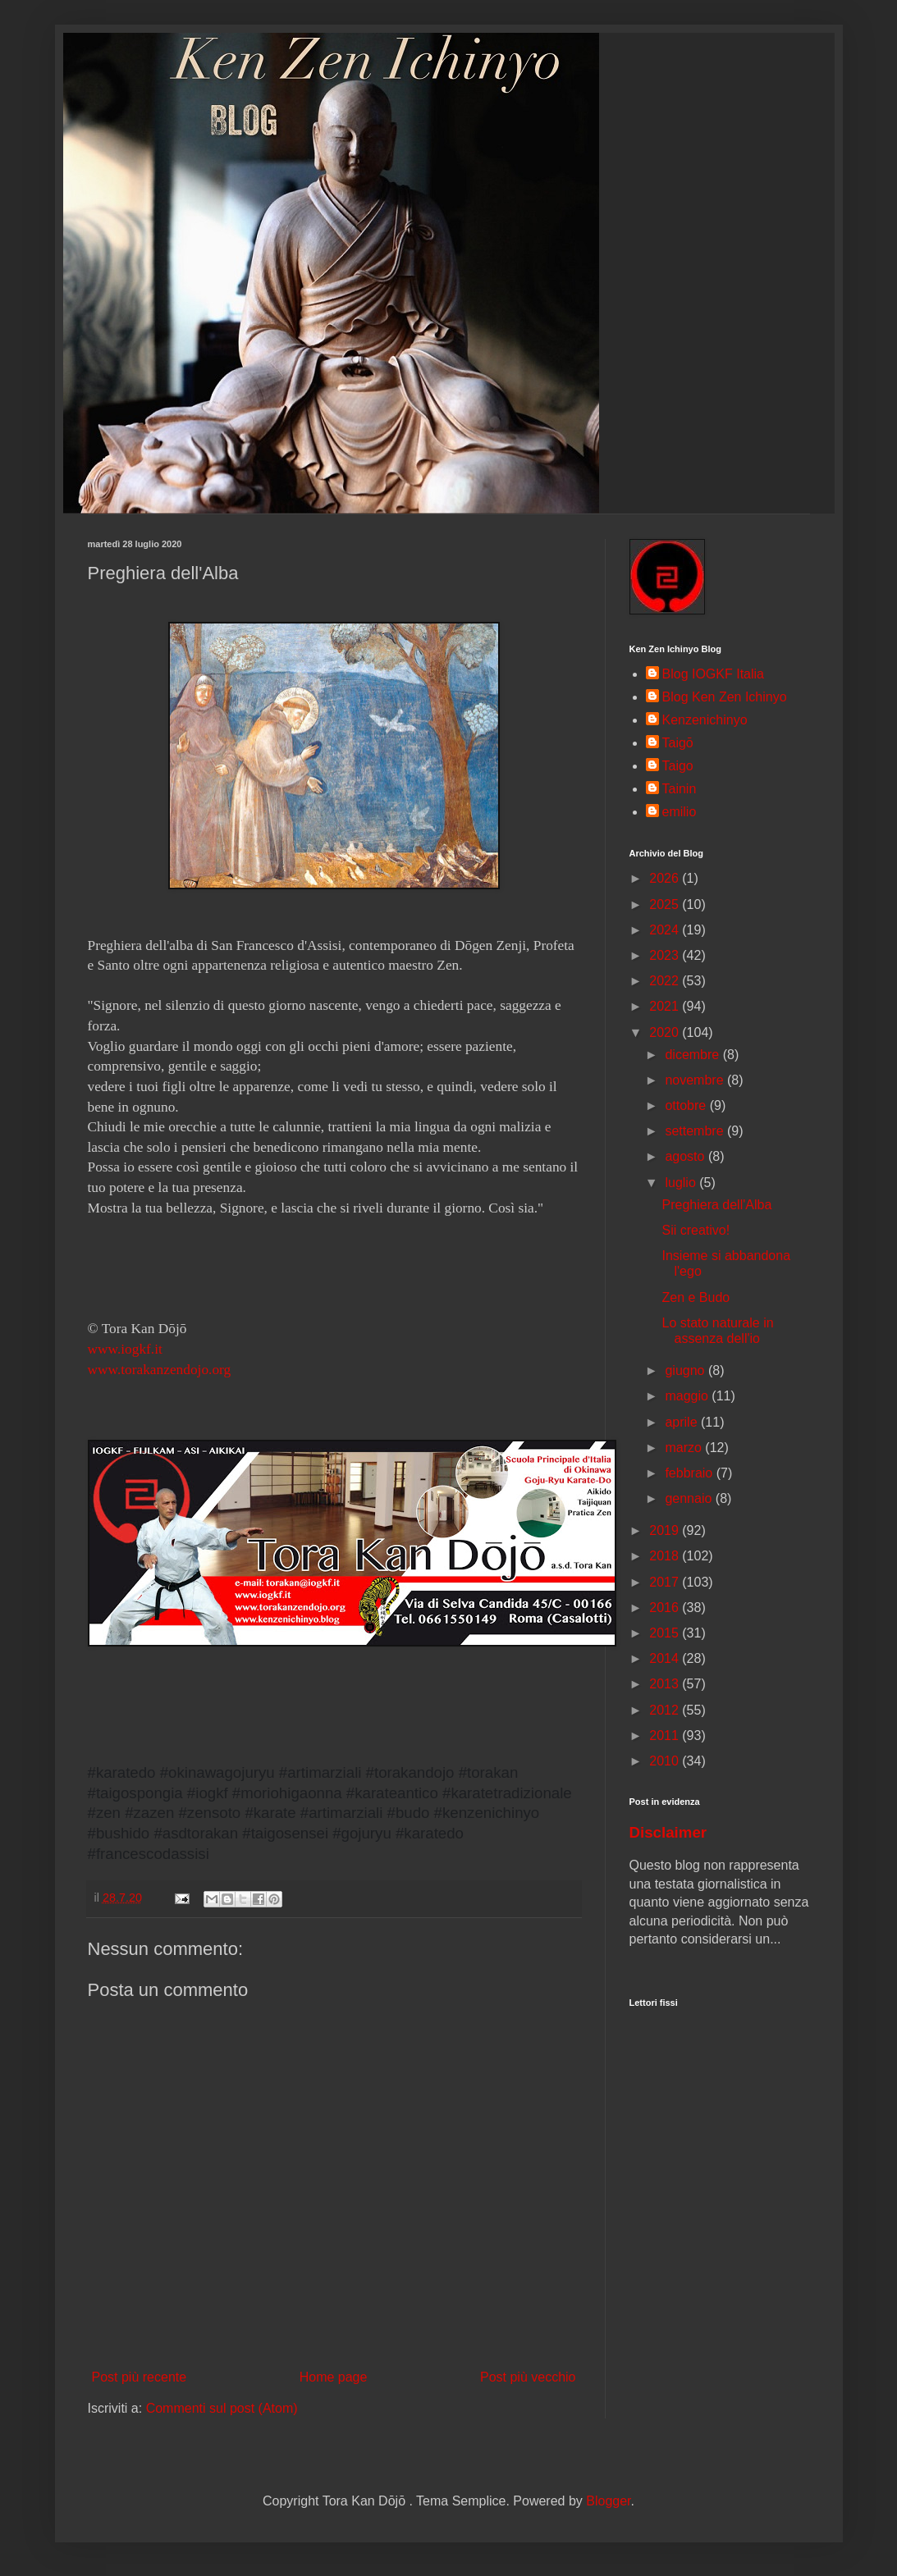 This screenshot has height=2576, width=897. Describe the element at coordinates (686, 1370) in the screenshot. I see `giugno` at that location.